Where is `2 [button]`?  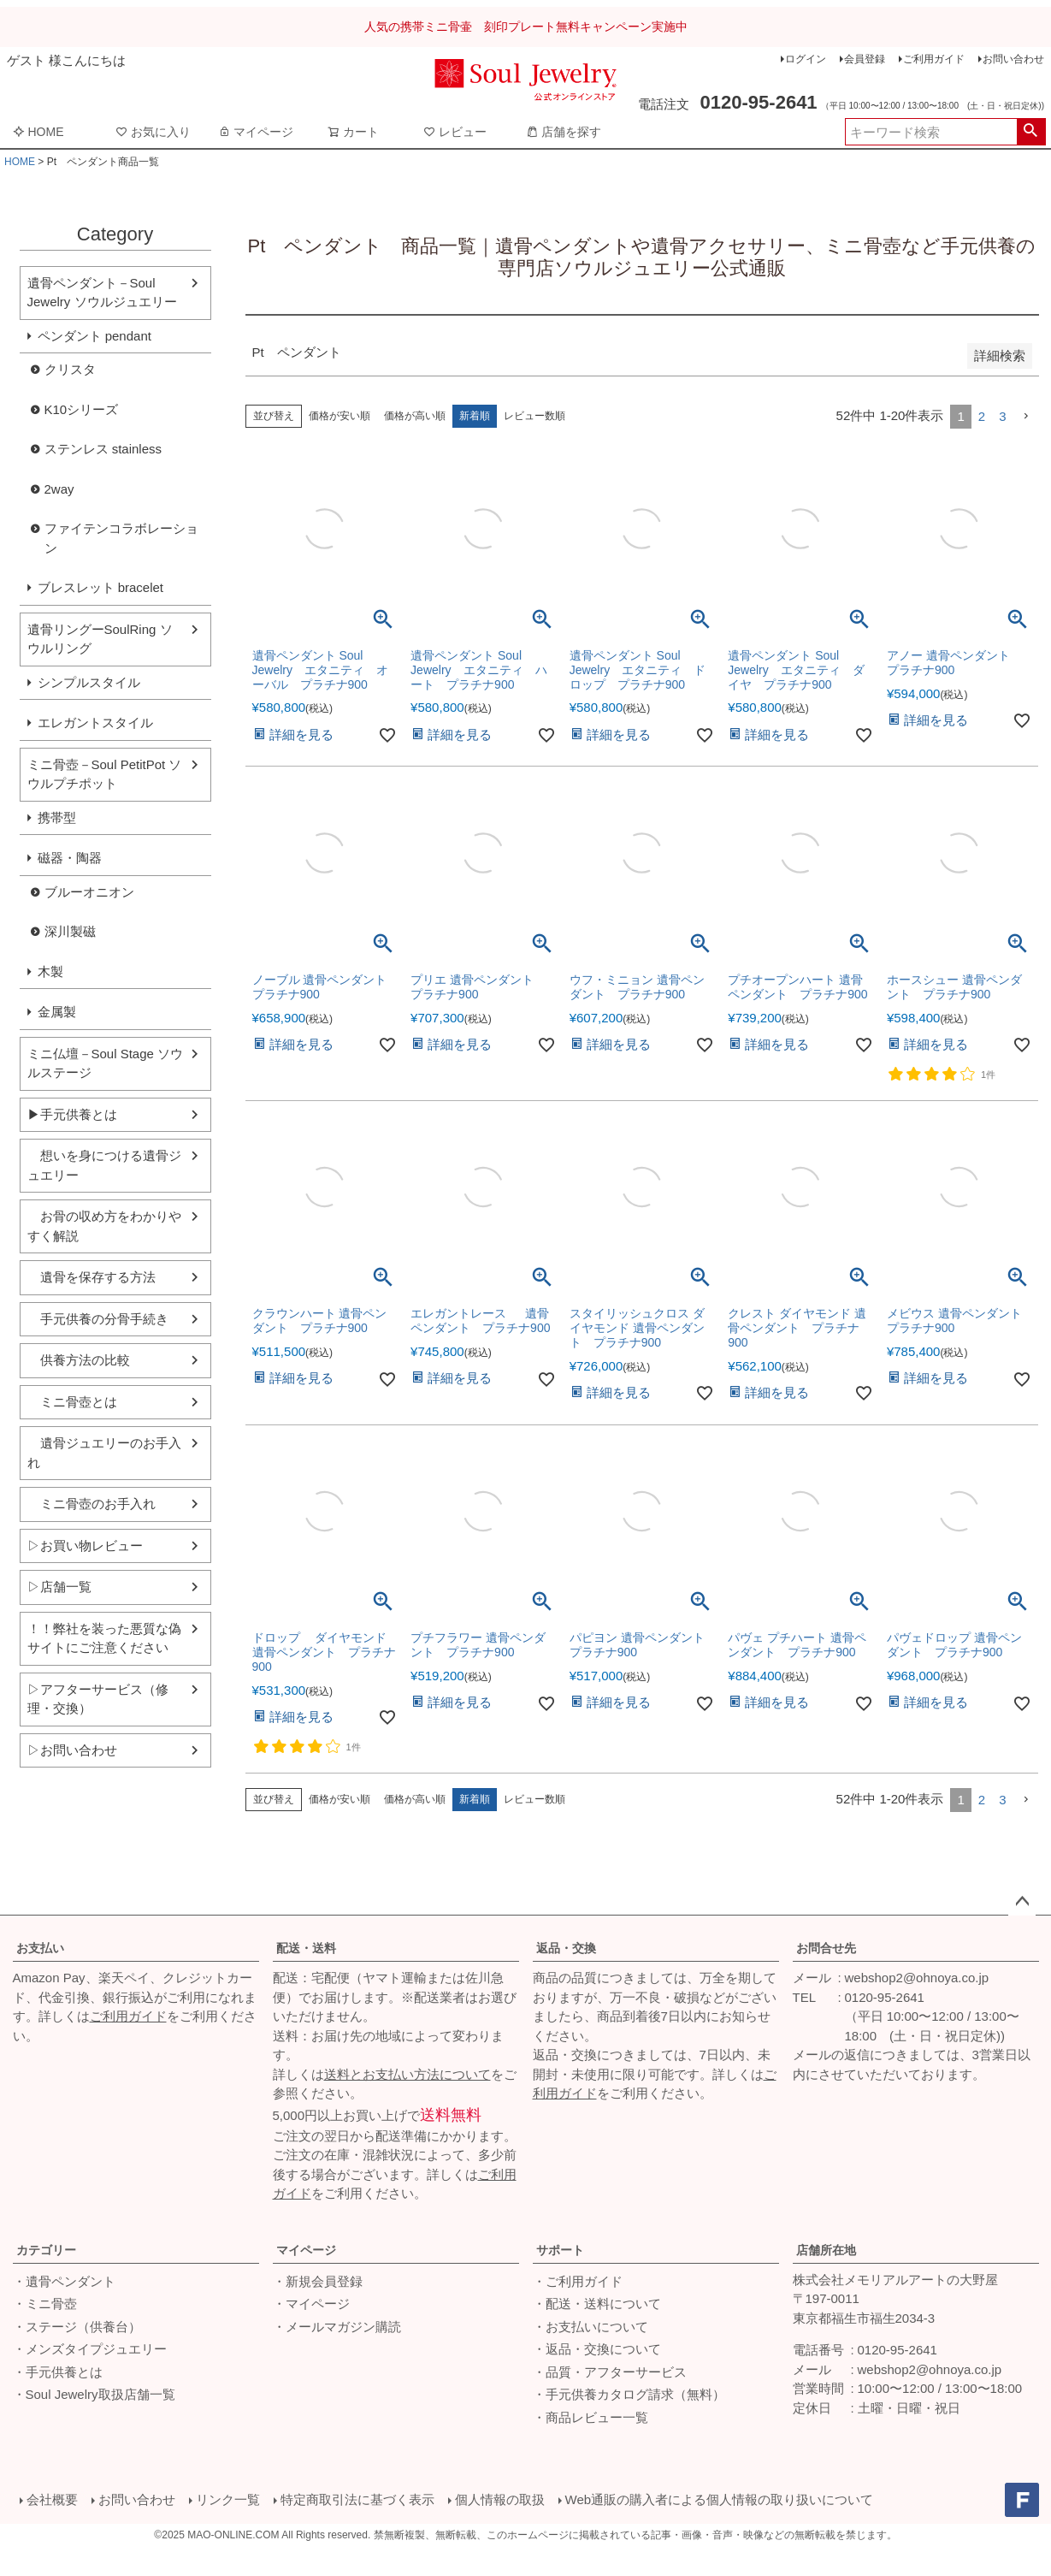
2 [button] is located at coordinates (981, 416).